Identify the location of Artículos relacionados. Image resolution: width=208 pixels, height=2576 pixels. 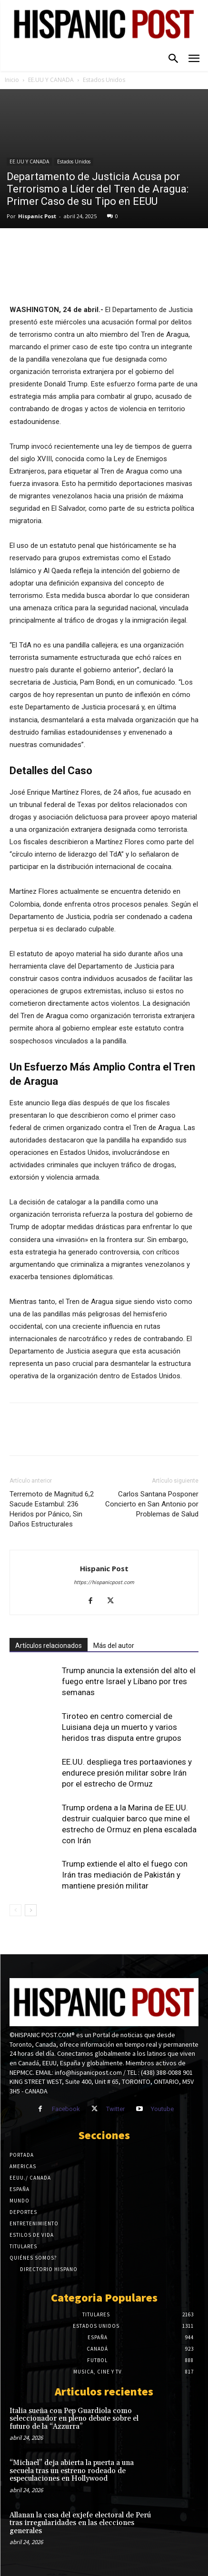
(48, 1645).